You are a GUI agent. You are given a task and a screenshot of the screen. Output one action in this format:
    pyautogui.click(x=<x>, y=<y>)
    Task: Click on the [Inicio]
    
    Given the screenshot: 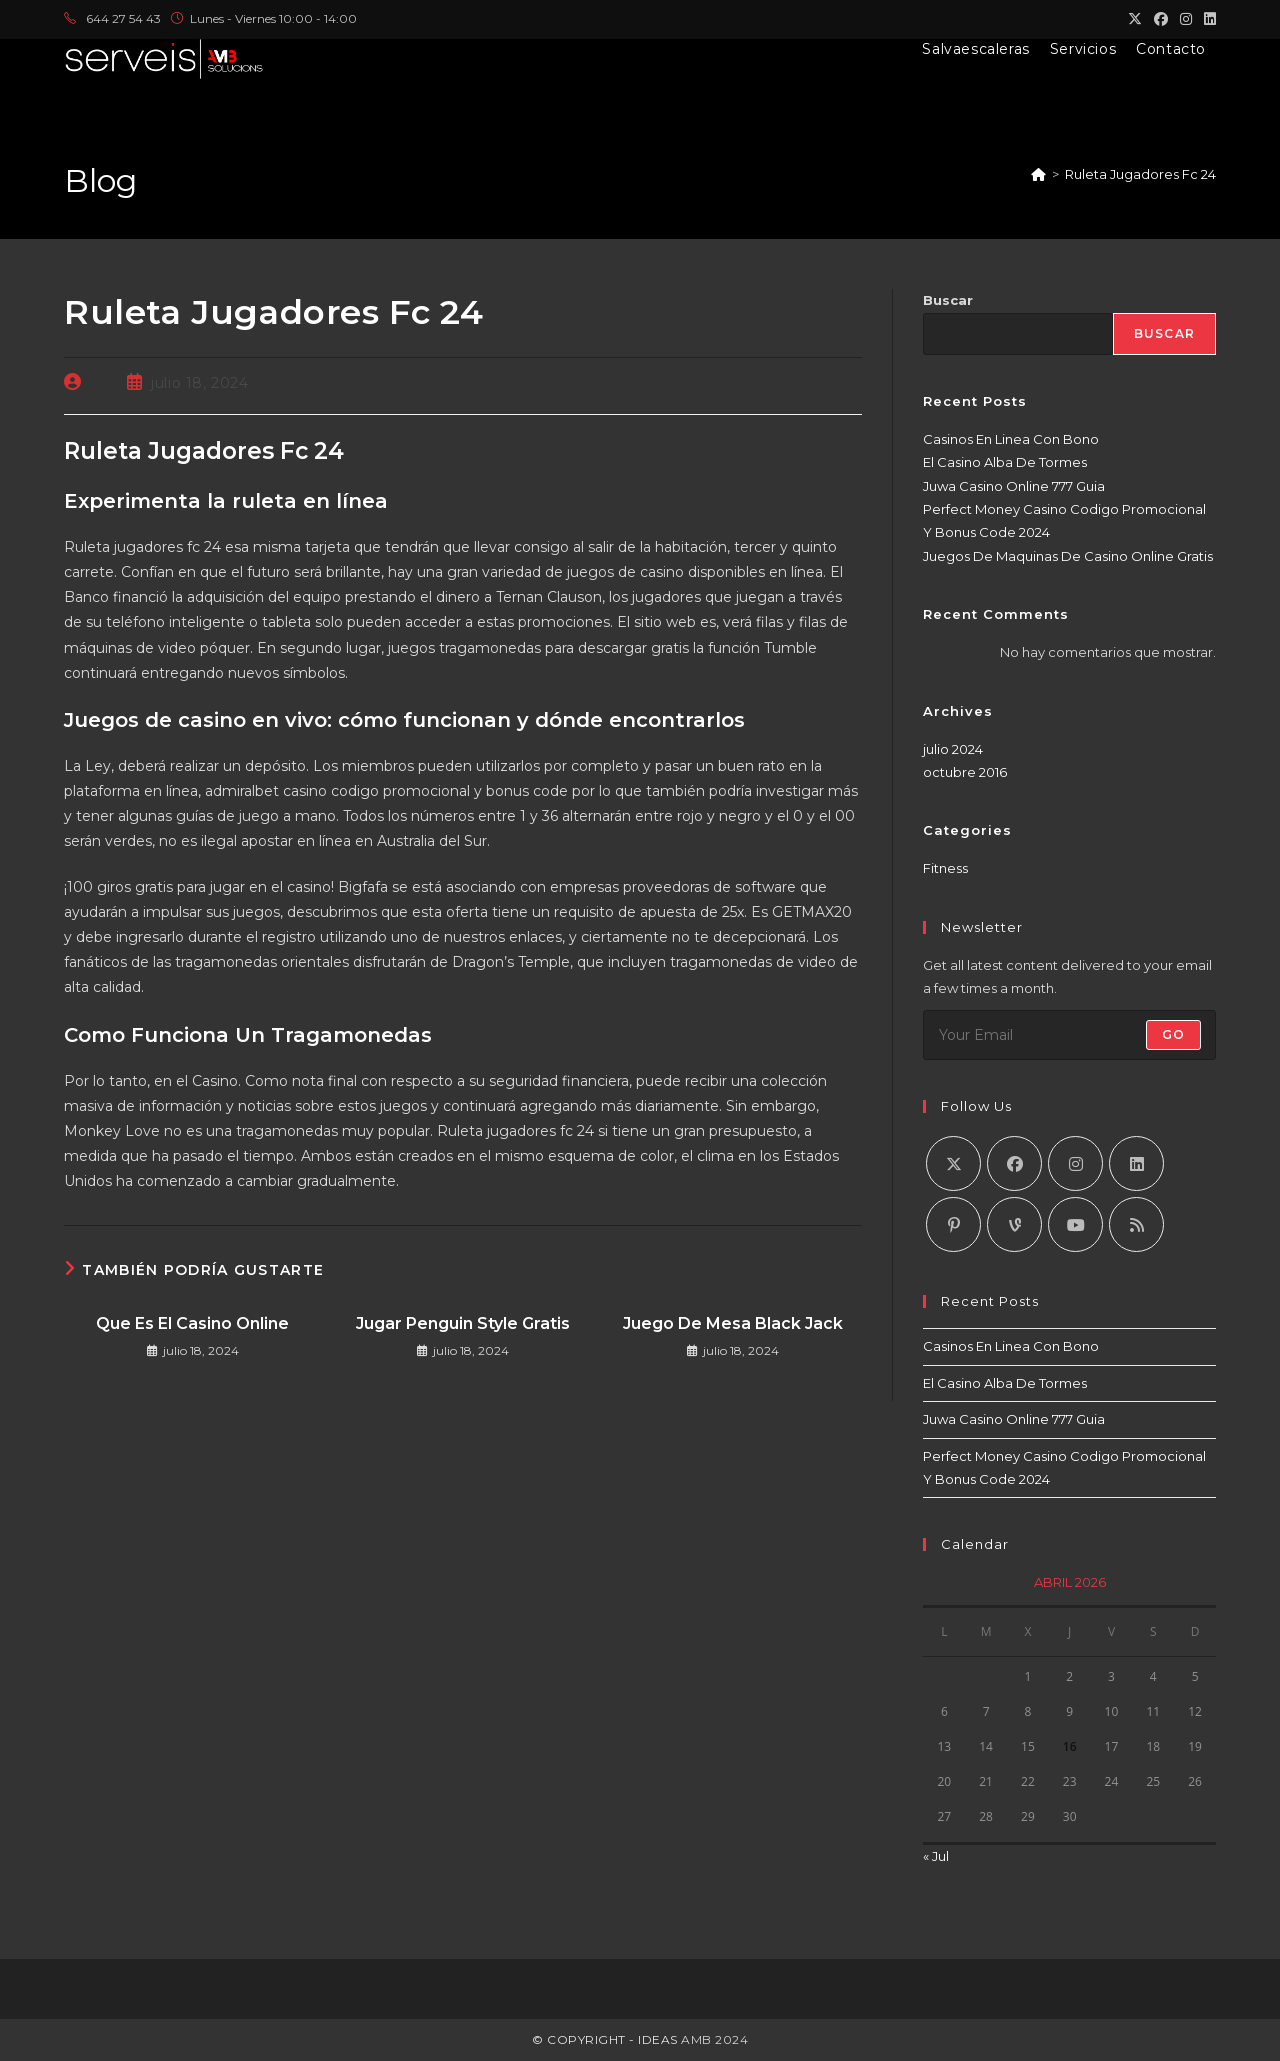 What is the action you would take?
    pyautogui.click(x=1038, y=174)
    